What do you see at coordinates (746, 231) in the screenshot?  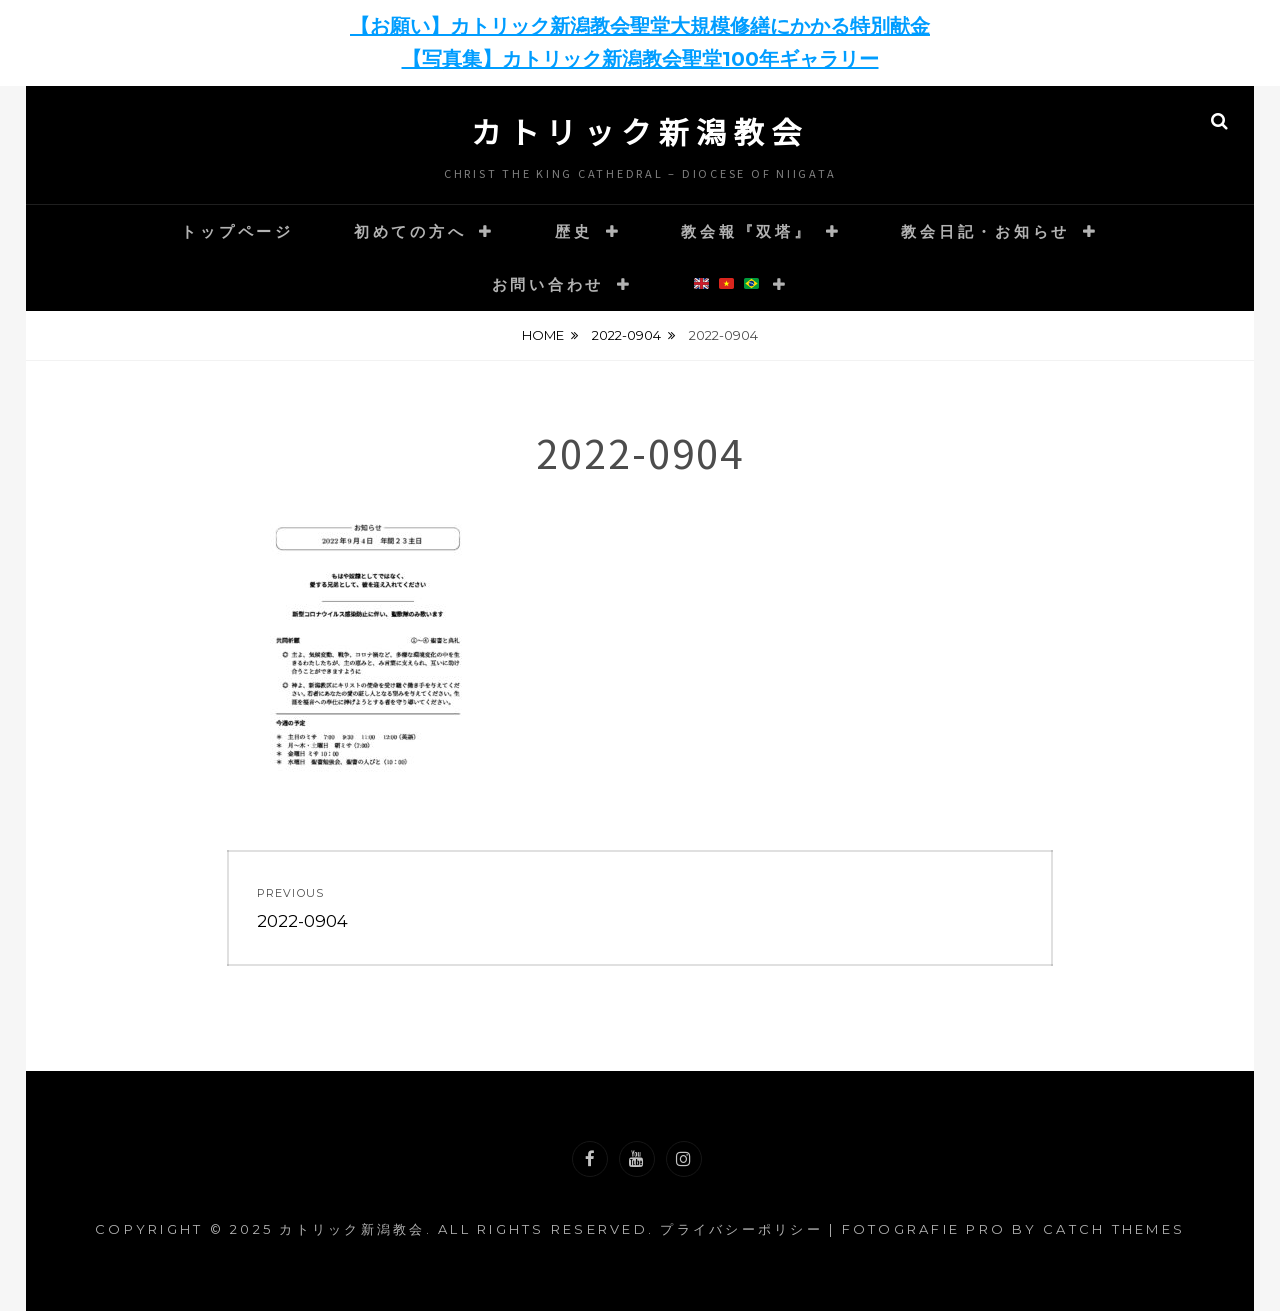 I see `教会報『双塔』` at bounding box center [746, 231].